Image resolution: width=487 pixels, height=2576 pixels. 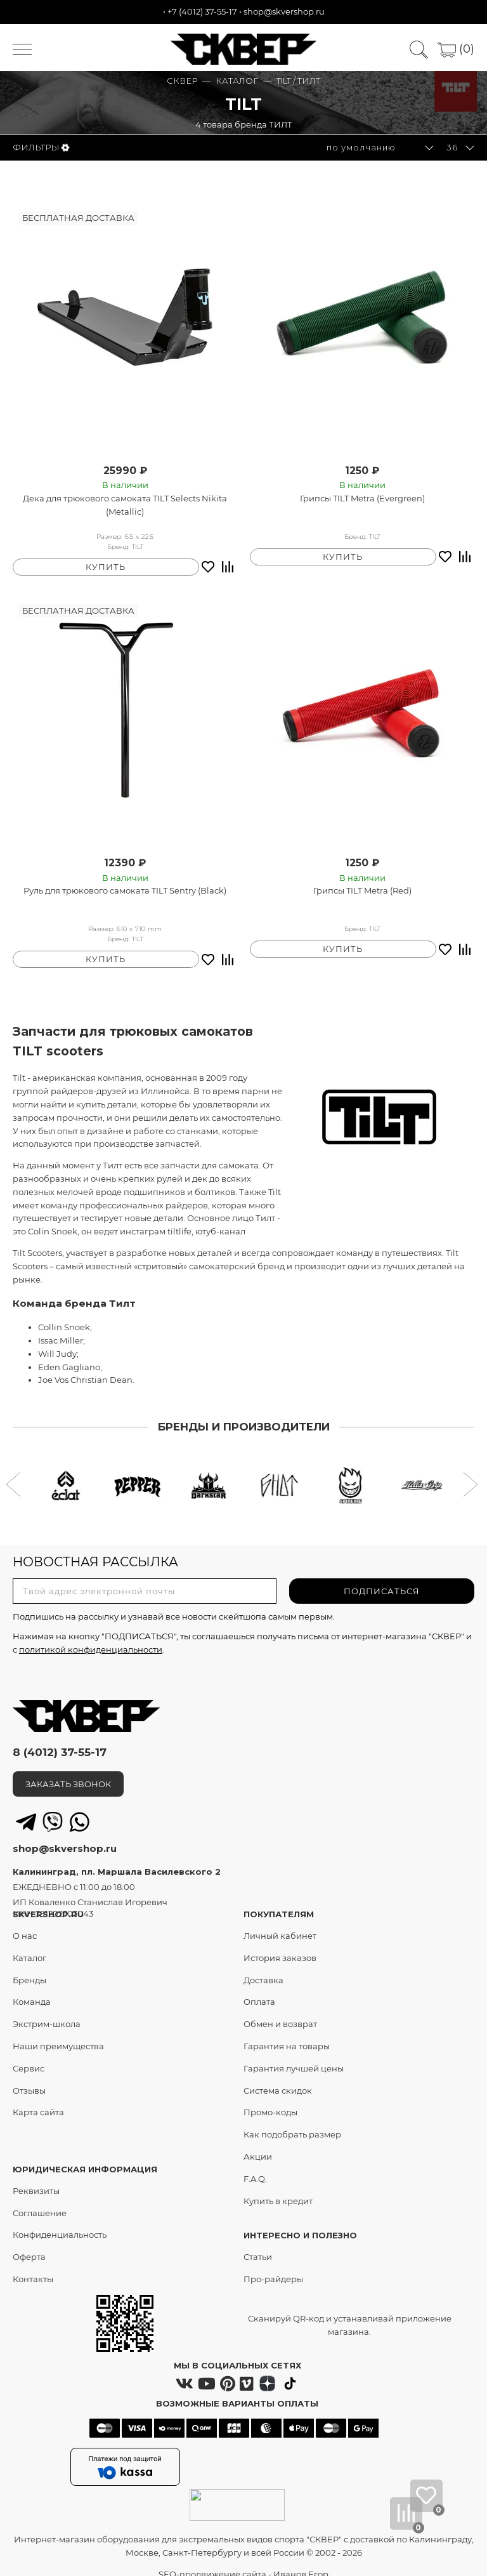 What do you see at coordinates (263, 1966) in the screenshot?
I see `Доставка` at bounding box center [263, 1966].